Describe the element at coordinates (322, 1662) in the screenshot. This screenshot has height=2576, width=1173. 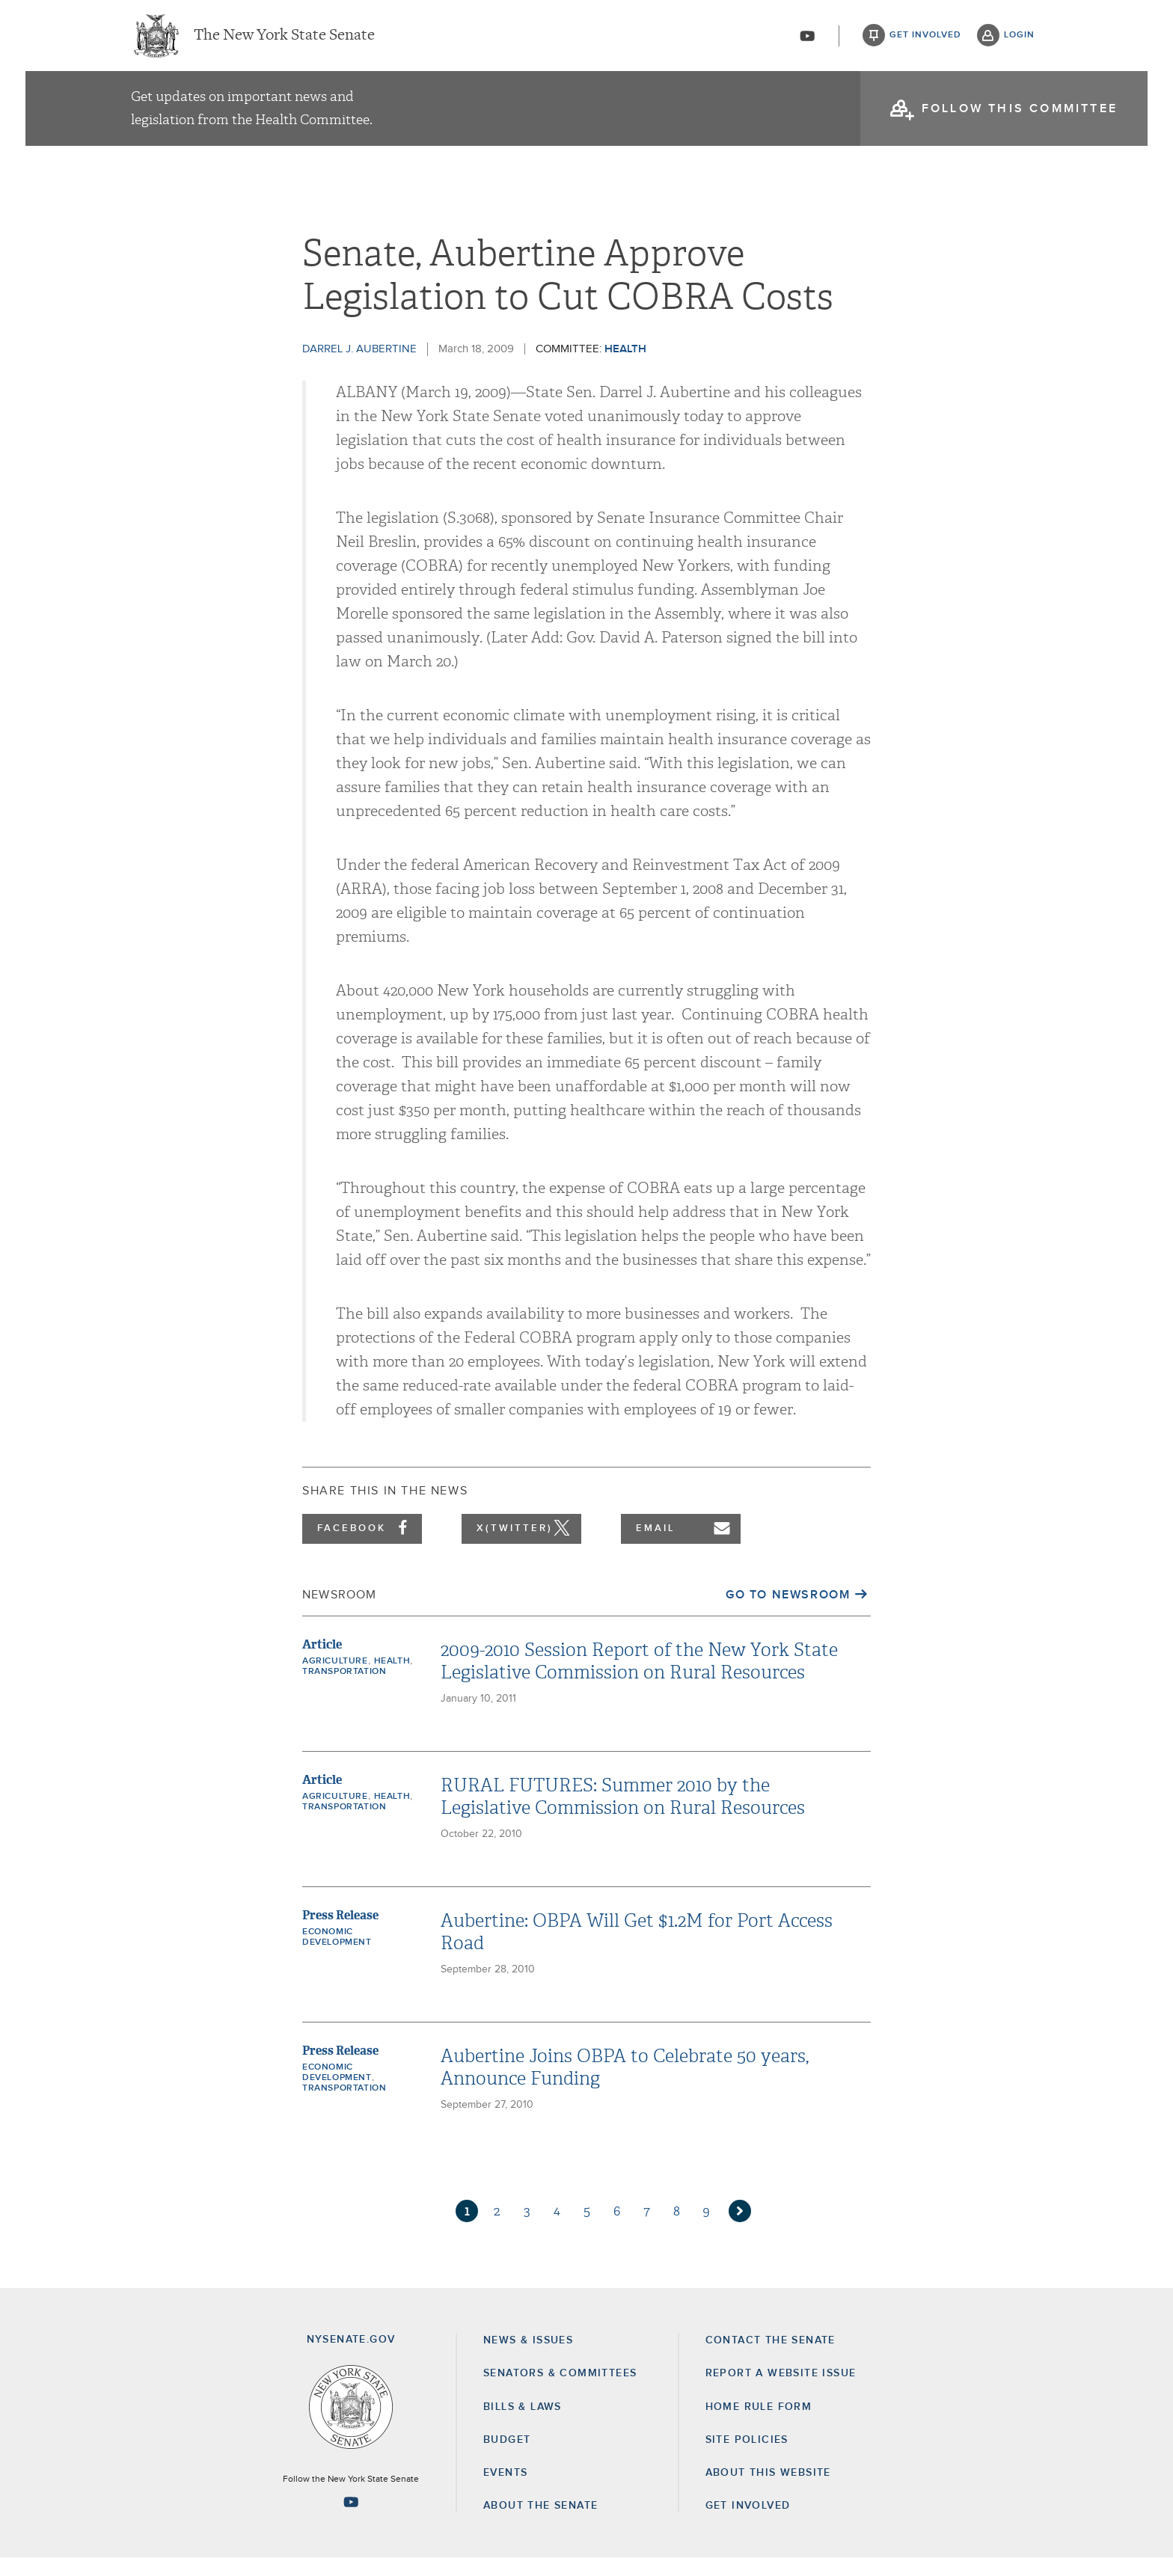
I see `Article` at that location.